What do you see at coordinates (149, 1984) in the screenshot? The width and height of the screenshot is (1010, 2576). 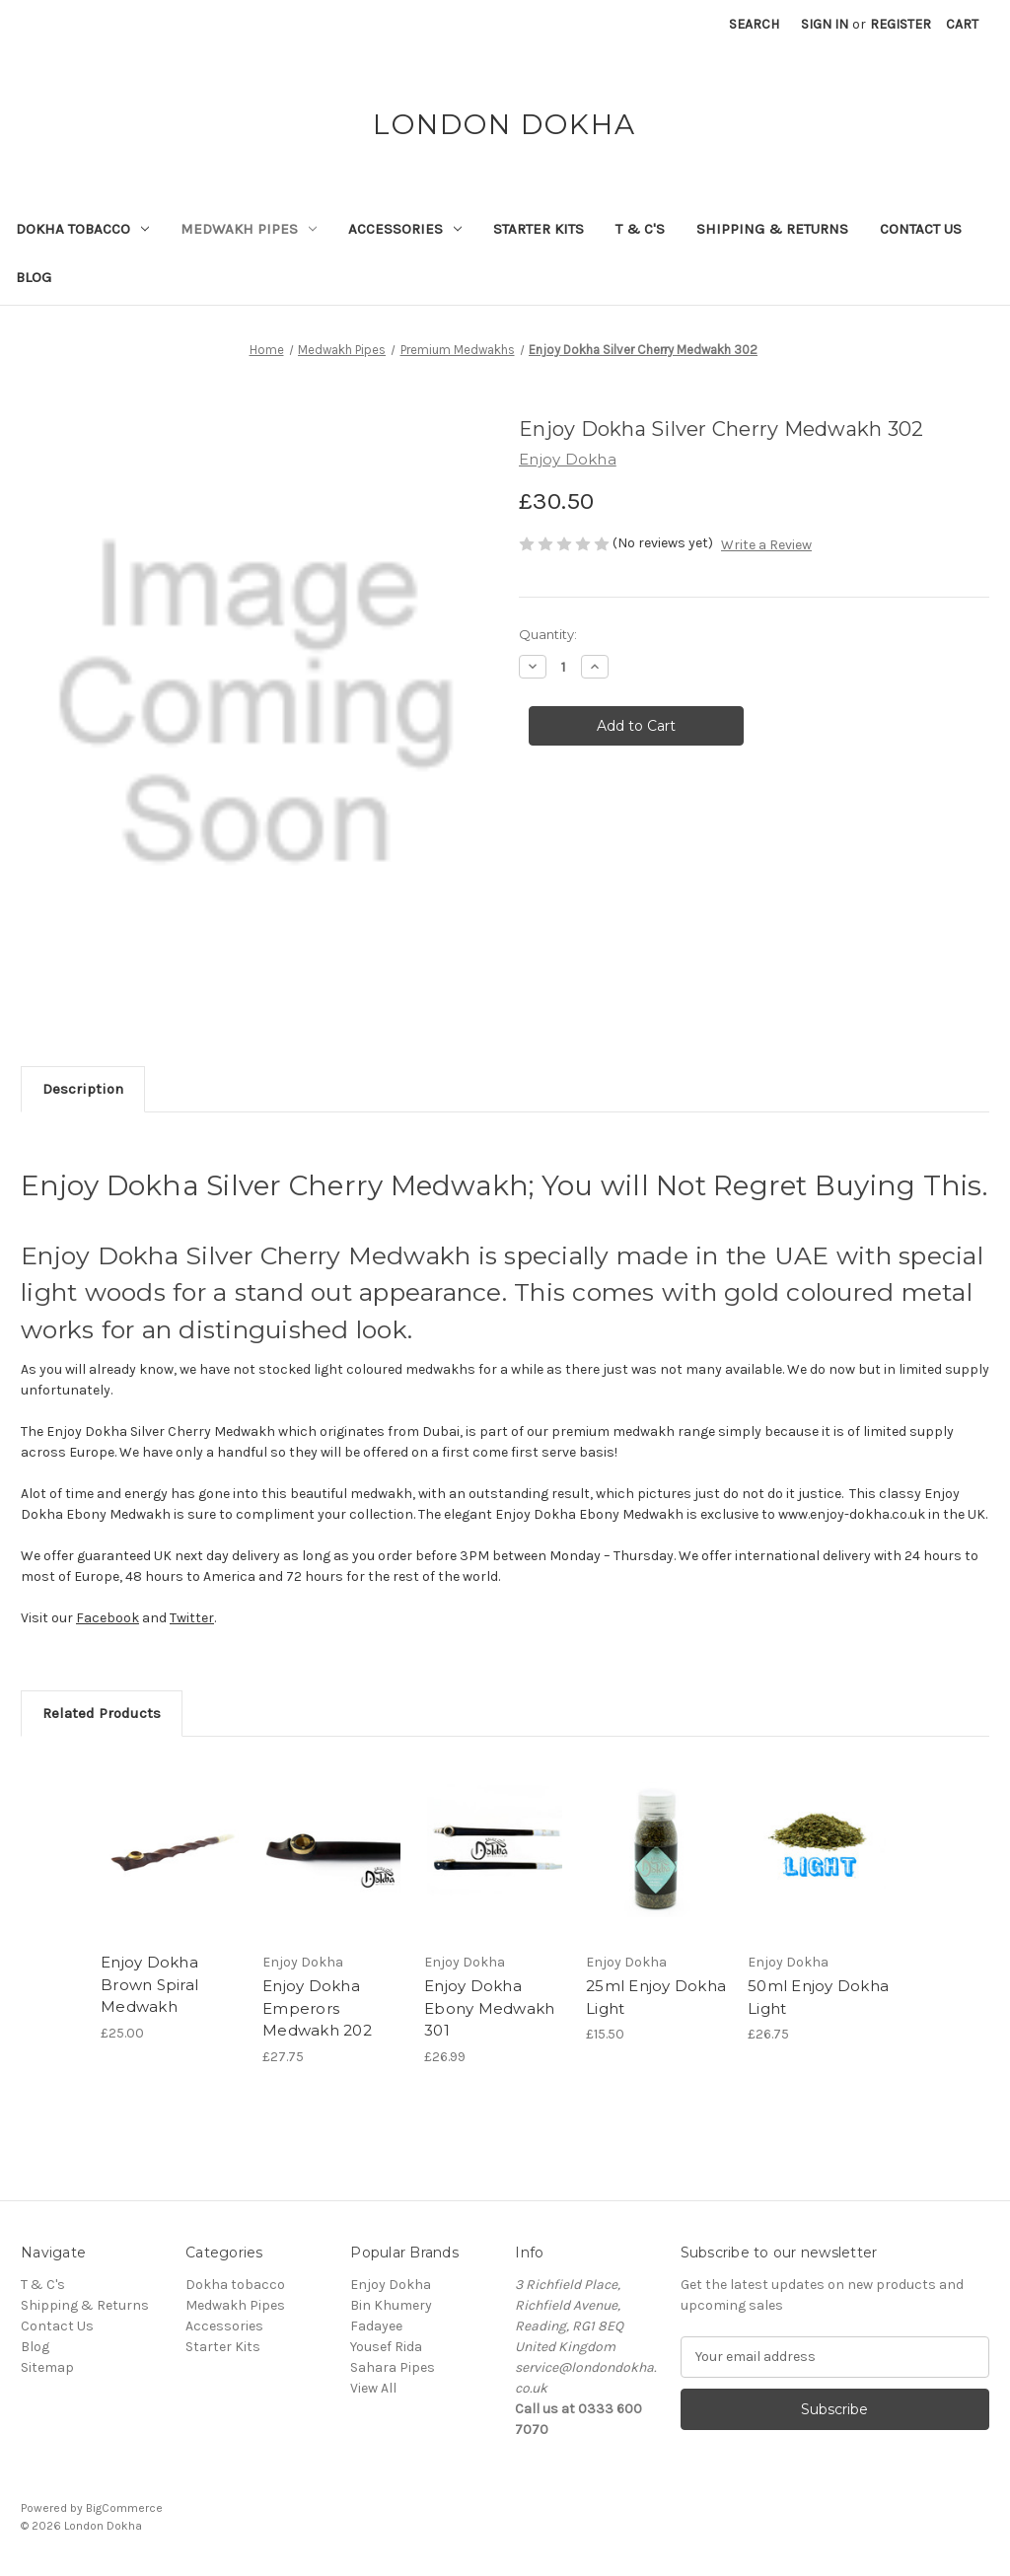 I see `Enjoy Dokha Brown Spiral Medwakh [Enjoy Dokha Brown Spiral Medwakh, £25.00]` at bounding box center [149, 1984].